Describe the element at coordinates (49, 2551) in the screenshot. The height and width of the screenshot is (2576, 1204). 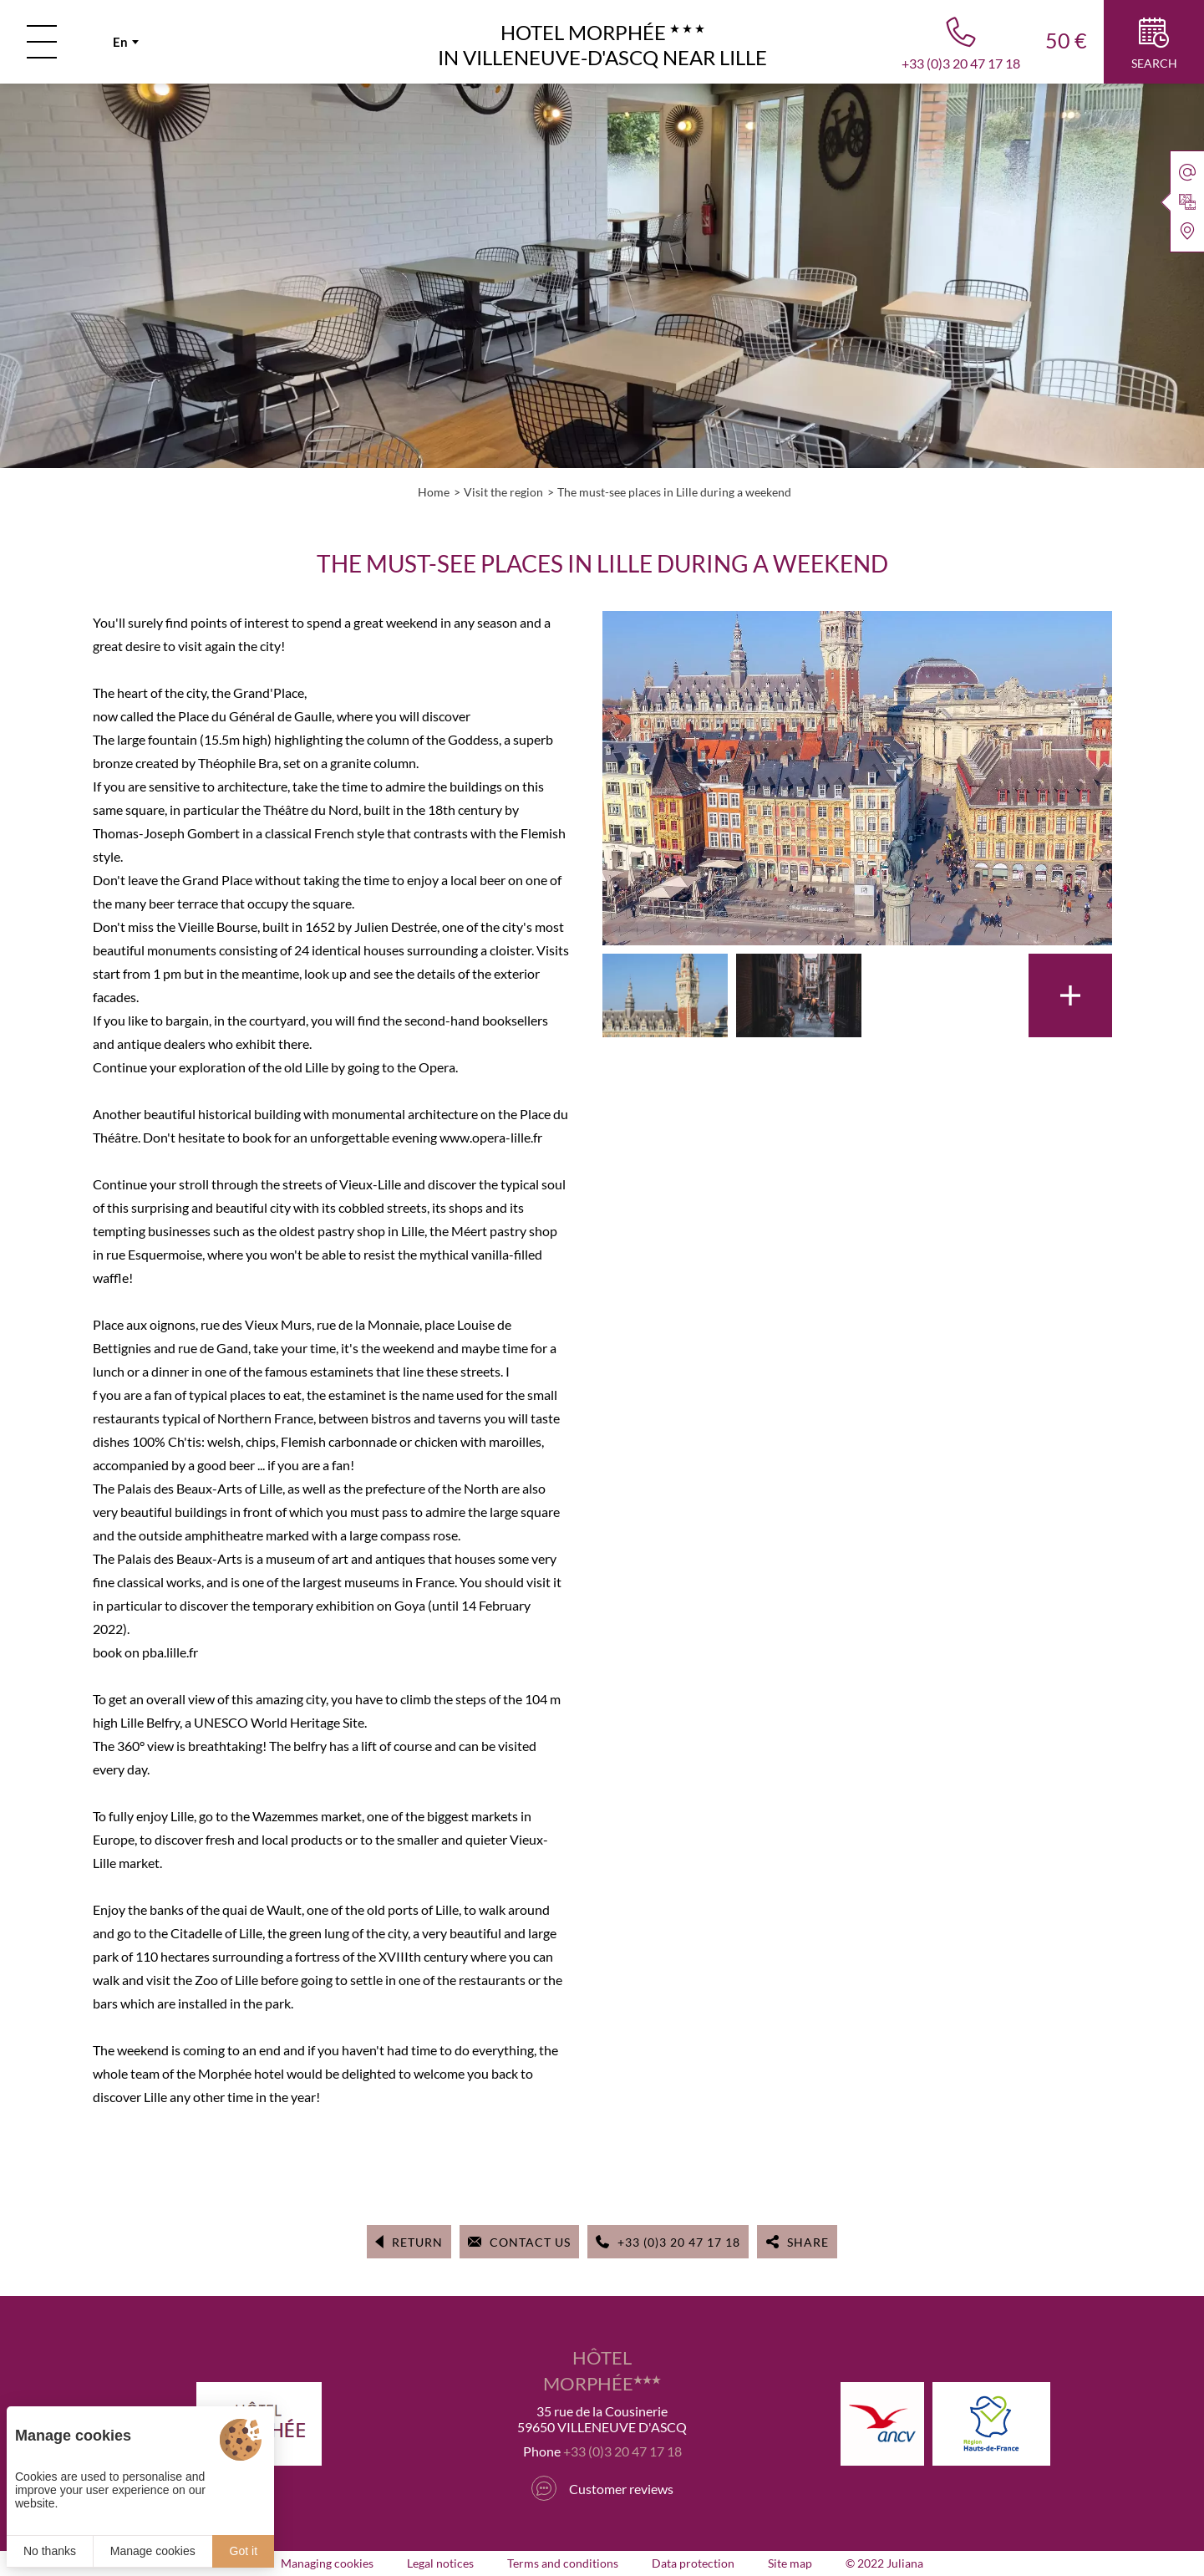
I see `No thanks` at that location.